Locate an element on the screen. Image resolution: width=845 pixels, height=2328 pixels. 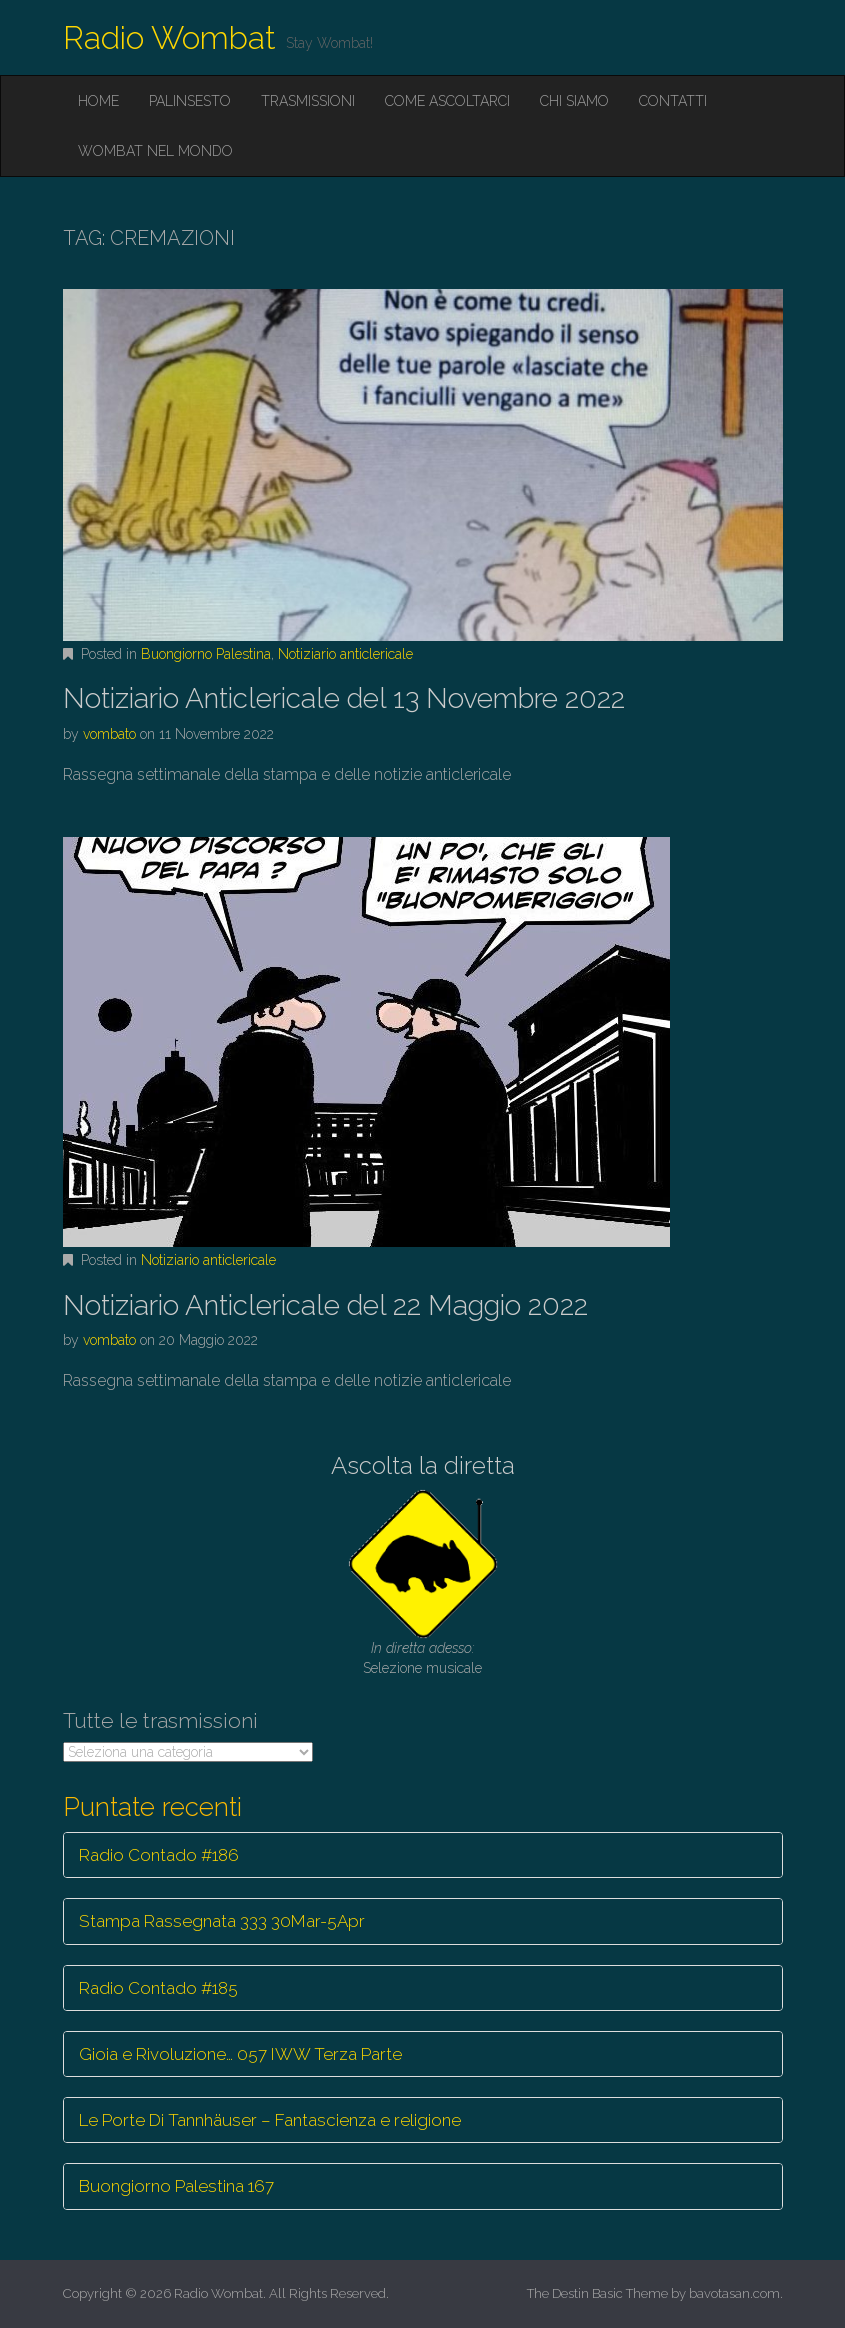
Ascolta la diretta is located at coordinates (423, 1465).